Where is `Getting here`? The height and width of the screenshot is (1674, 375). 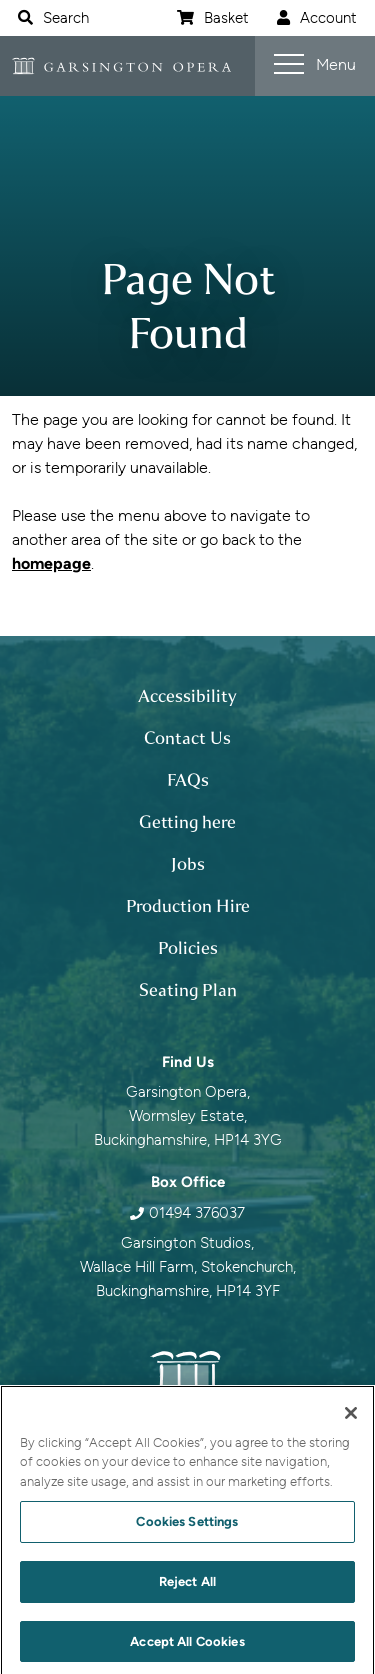
Getting here is located at coordinates (187, 822).